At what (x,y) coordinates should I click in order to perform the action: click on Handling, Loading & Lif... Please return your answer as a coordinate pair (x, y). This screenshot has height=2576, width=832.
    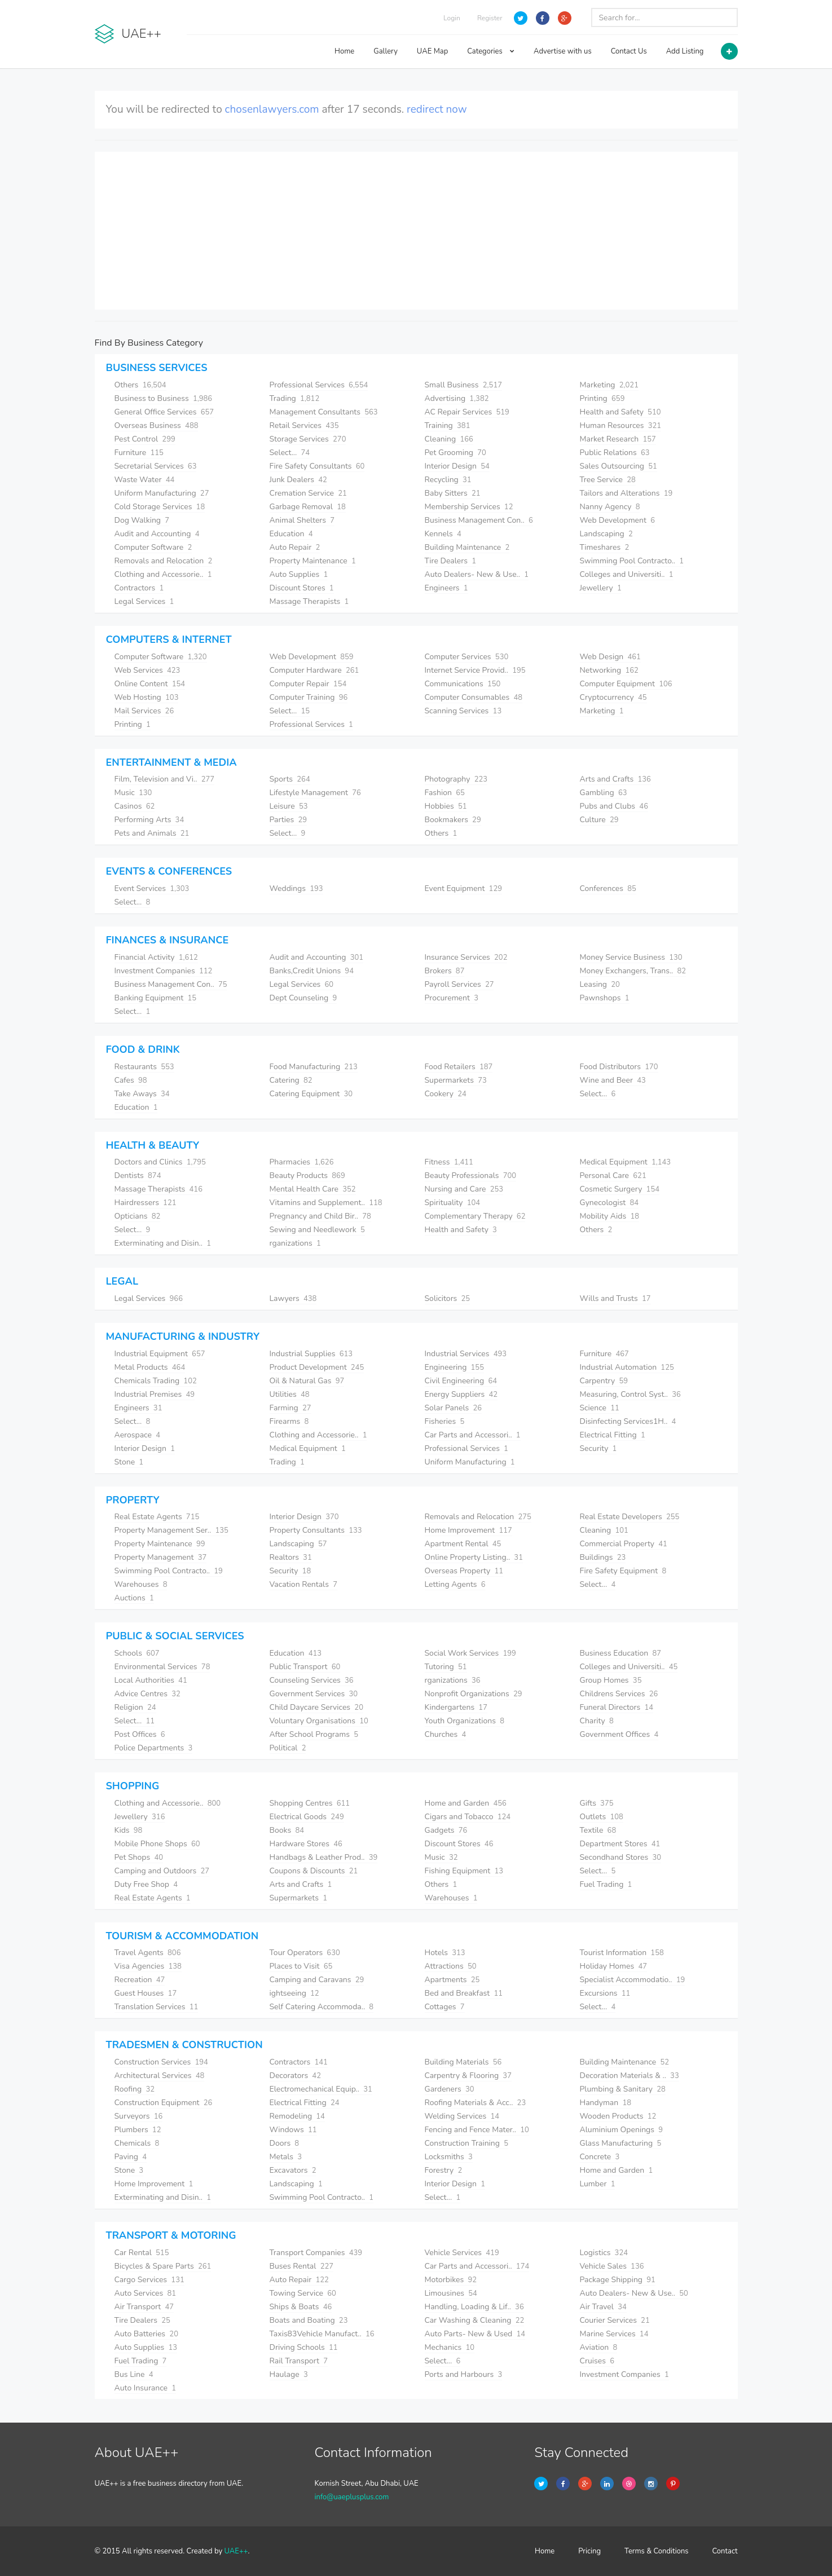
    Looking at the image, I should click on (474, 2306).